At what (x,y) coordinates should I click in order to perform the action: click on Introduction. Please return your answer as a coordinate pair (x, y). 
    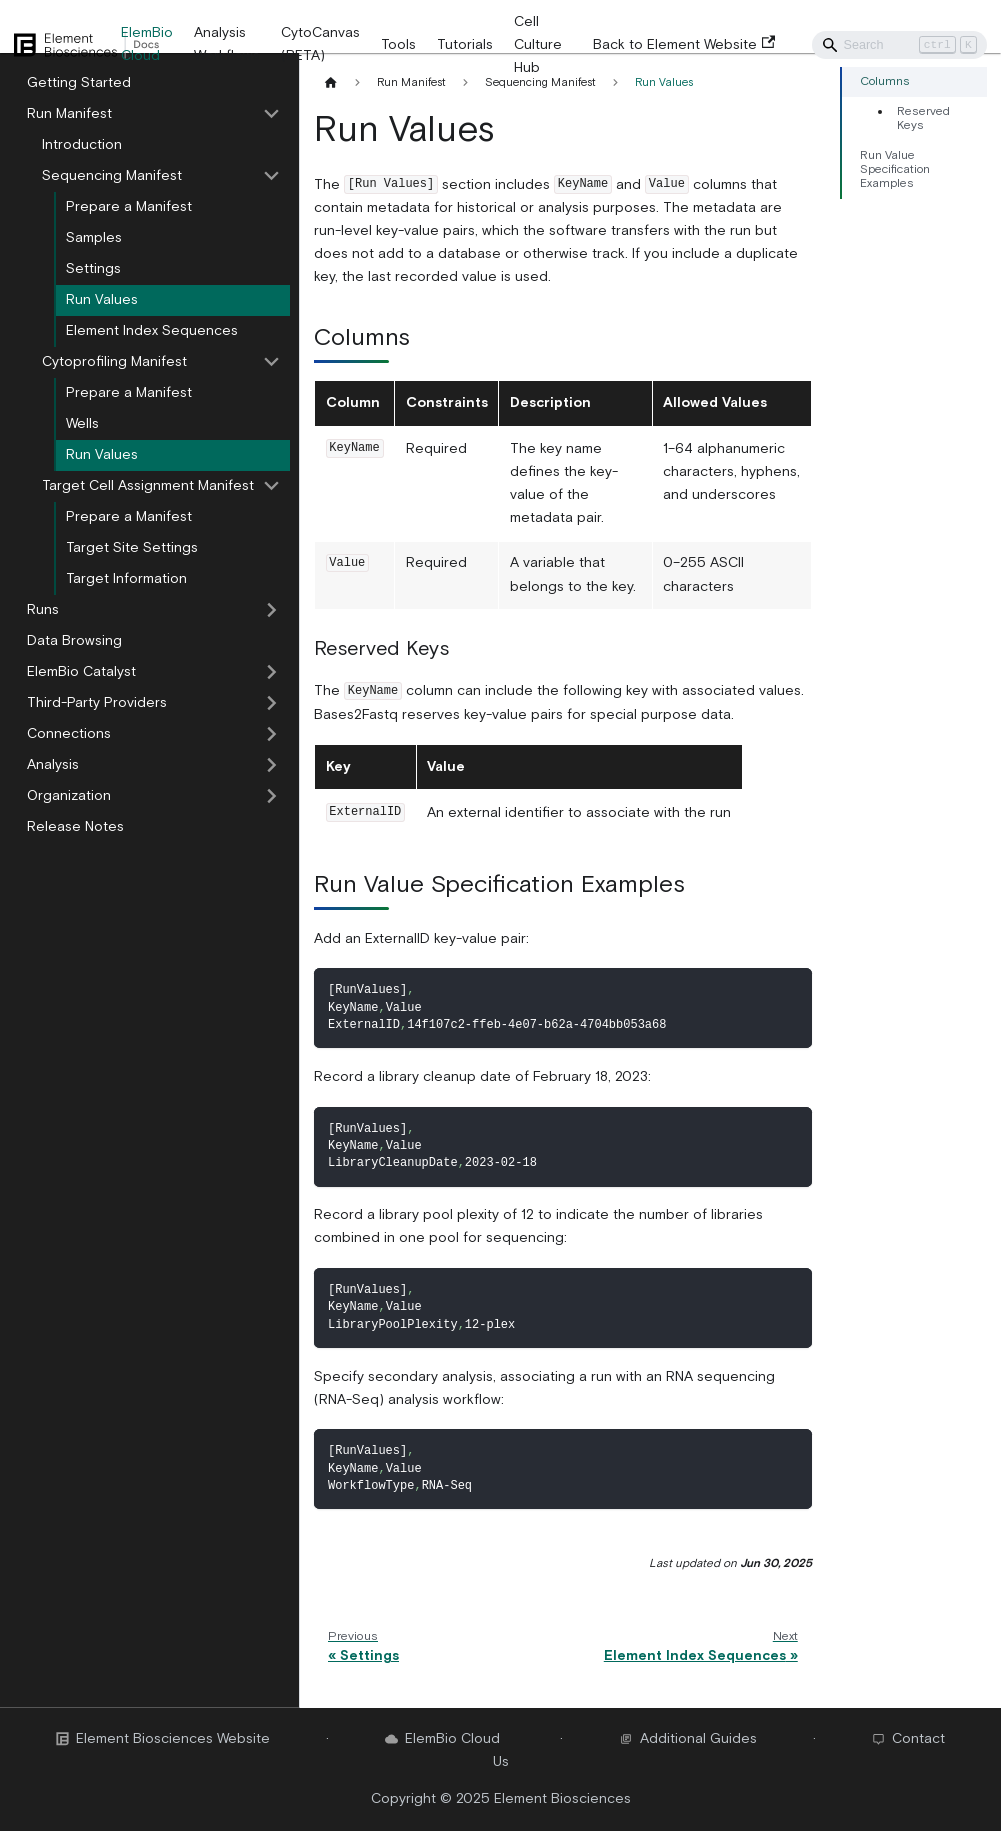
    Looking at the image, I should click on (82, 145).